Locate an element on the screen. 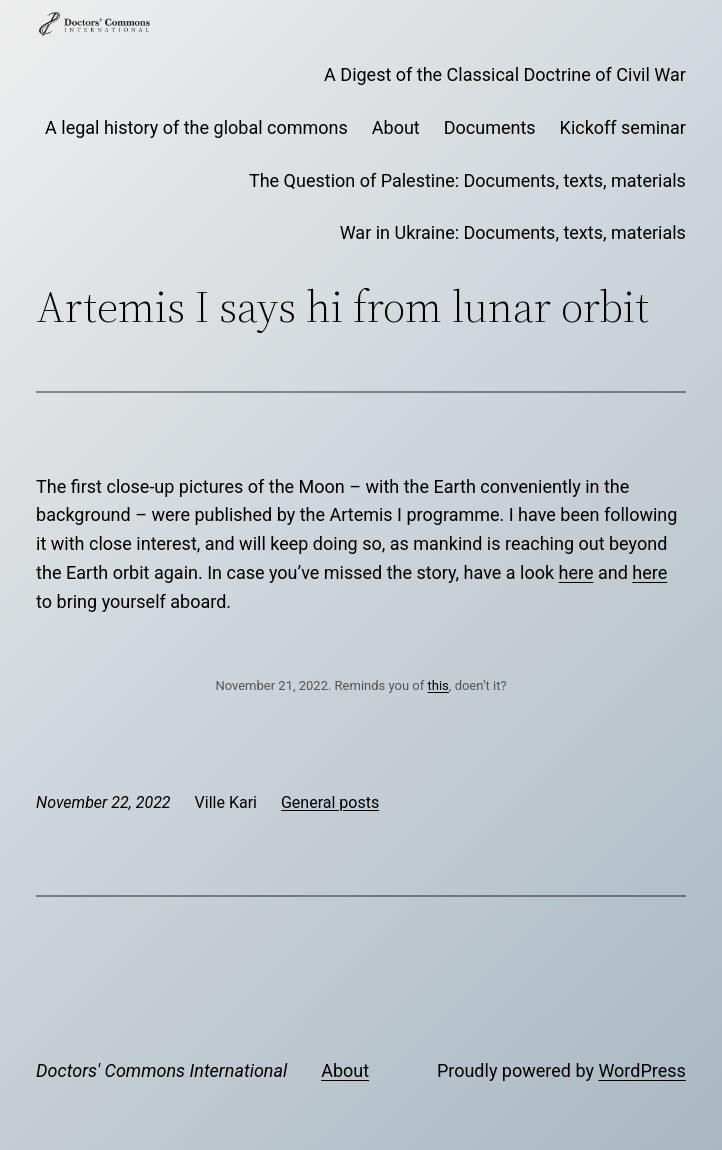  A Digest of the Classical Doctrine of Civil War is located at coordinates (505, 74).